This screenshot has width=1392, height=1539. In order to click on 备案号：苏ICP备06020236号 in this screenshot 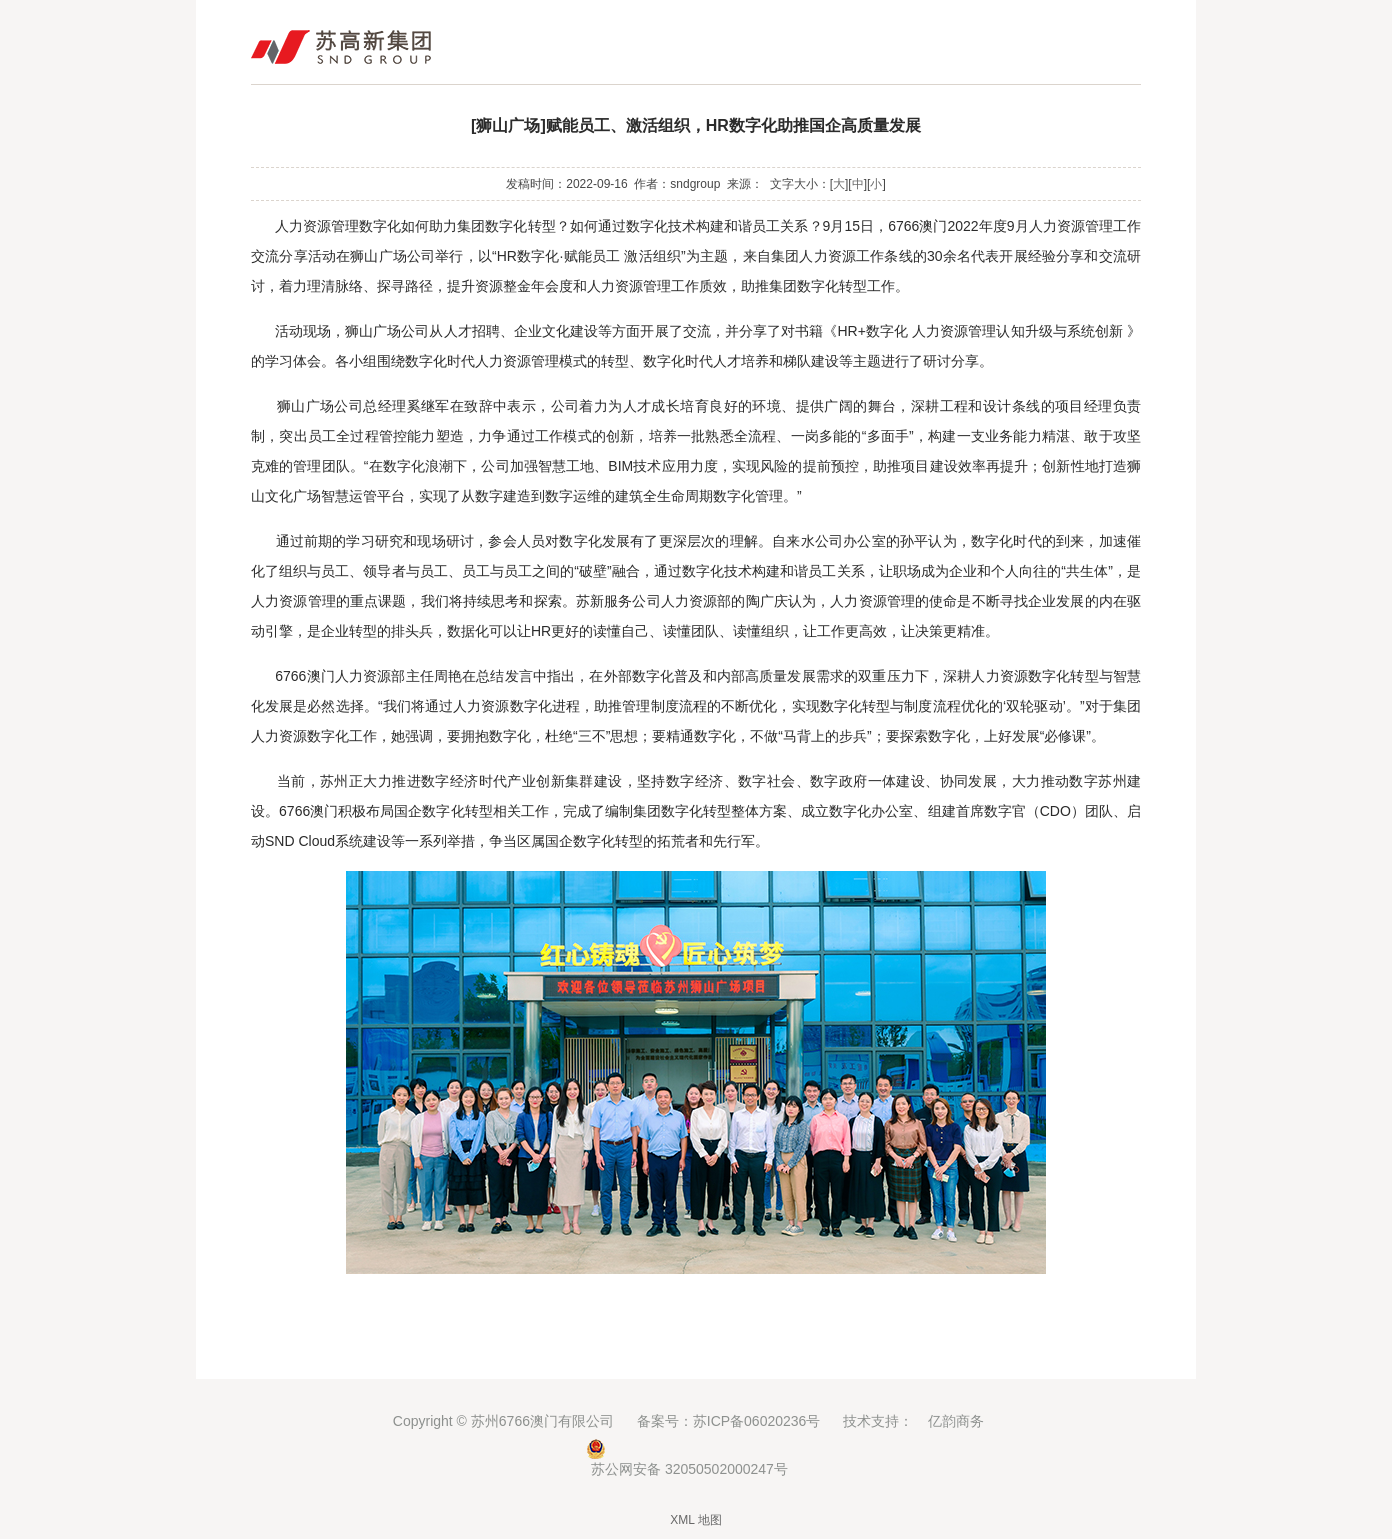, I will do `click(729, 1421)`.